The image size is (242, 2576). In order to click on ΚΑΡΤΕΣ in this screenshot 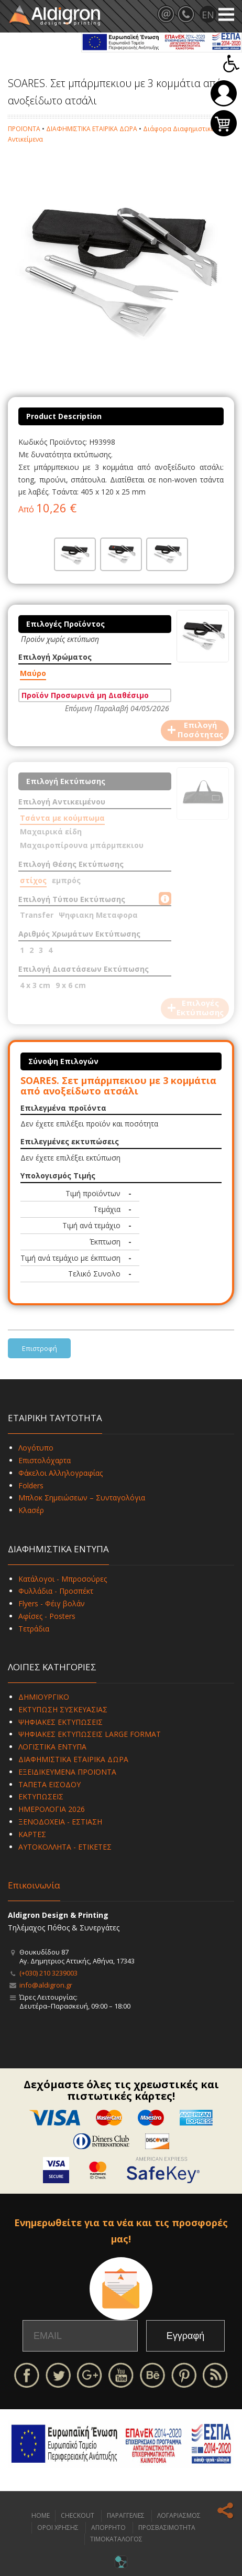, I will do `click(32, 1834)`.